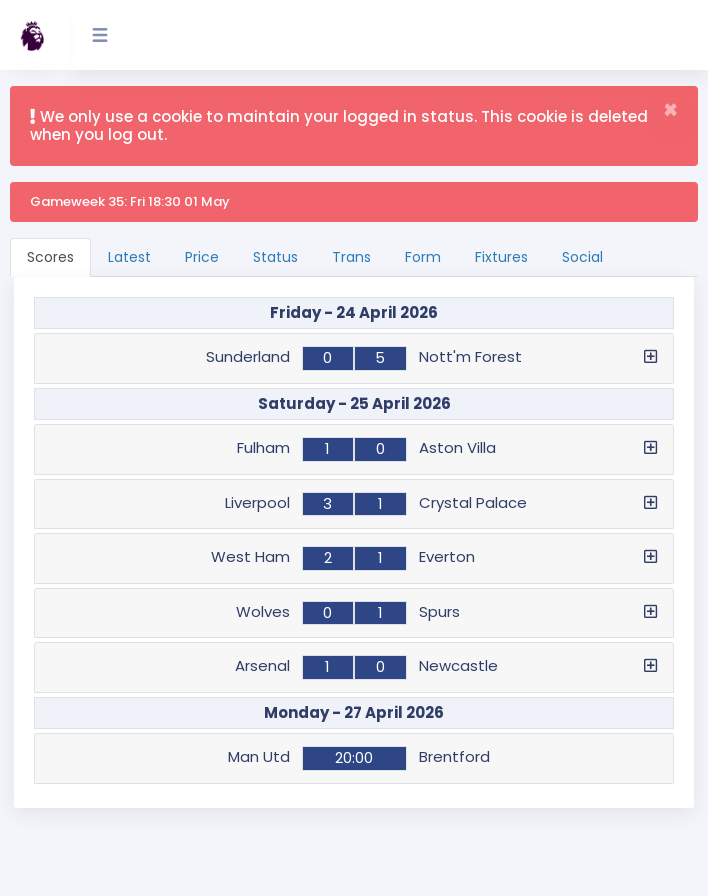 Image resolution: width=708 pixels, height=896 pixels. Describe the element at coordinates (423, 257) in the screenshot. I see `Form [tab]` at that location.